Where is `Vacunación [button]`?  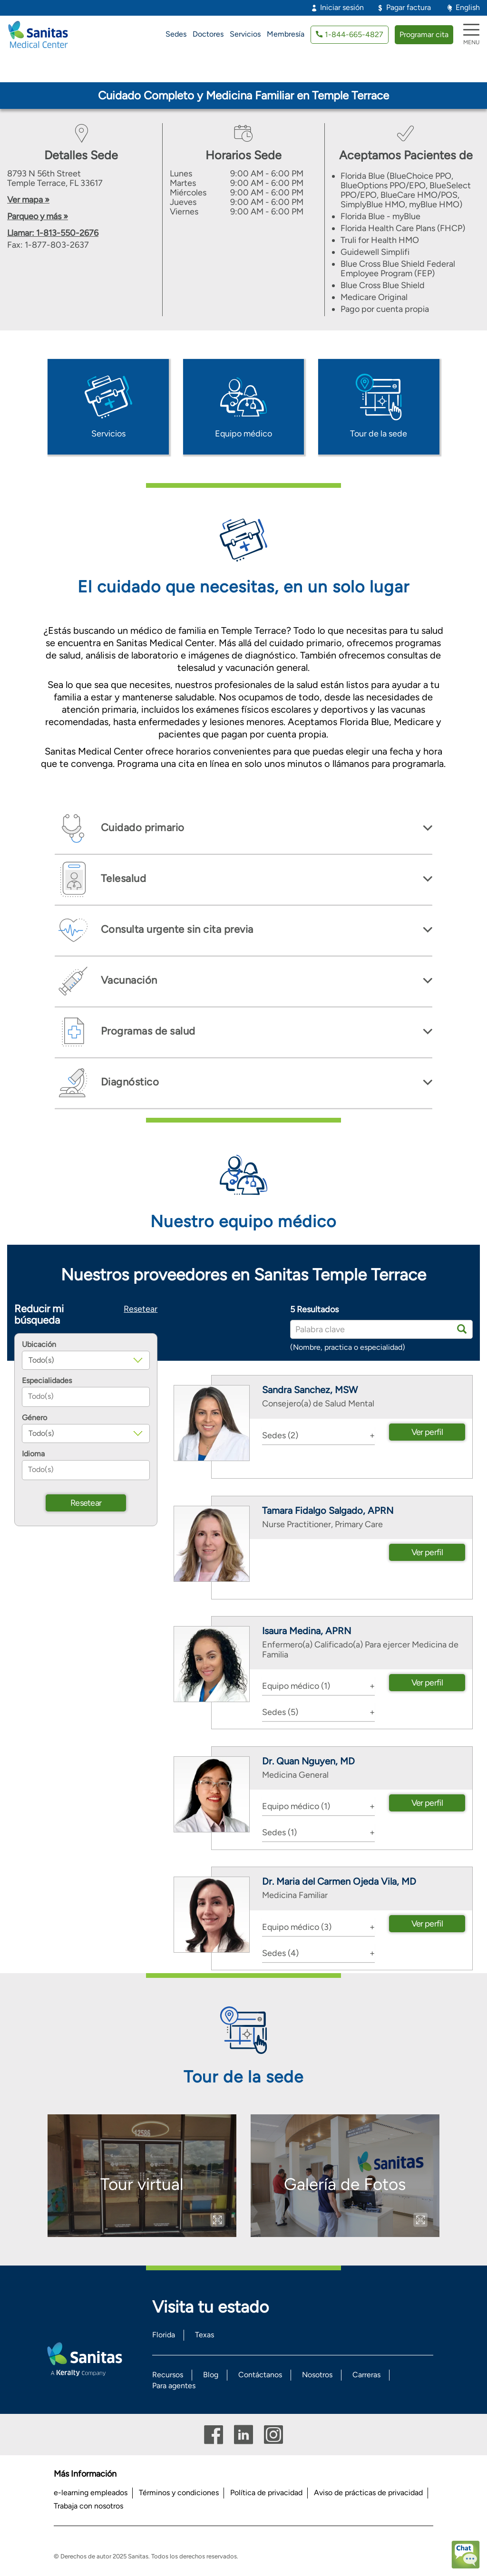 Vacunación [button] is located at coordinates (127, 980).